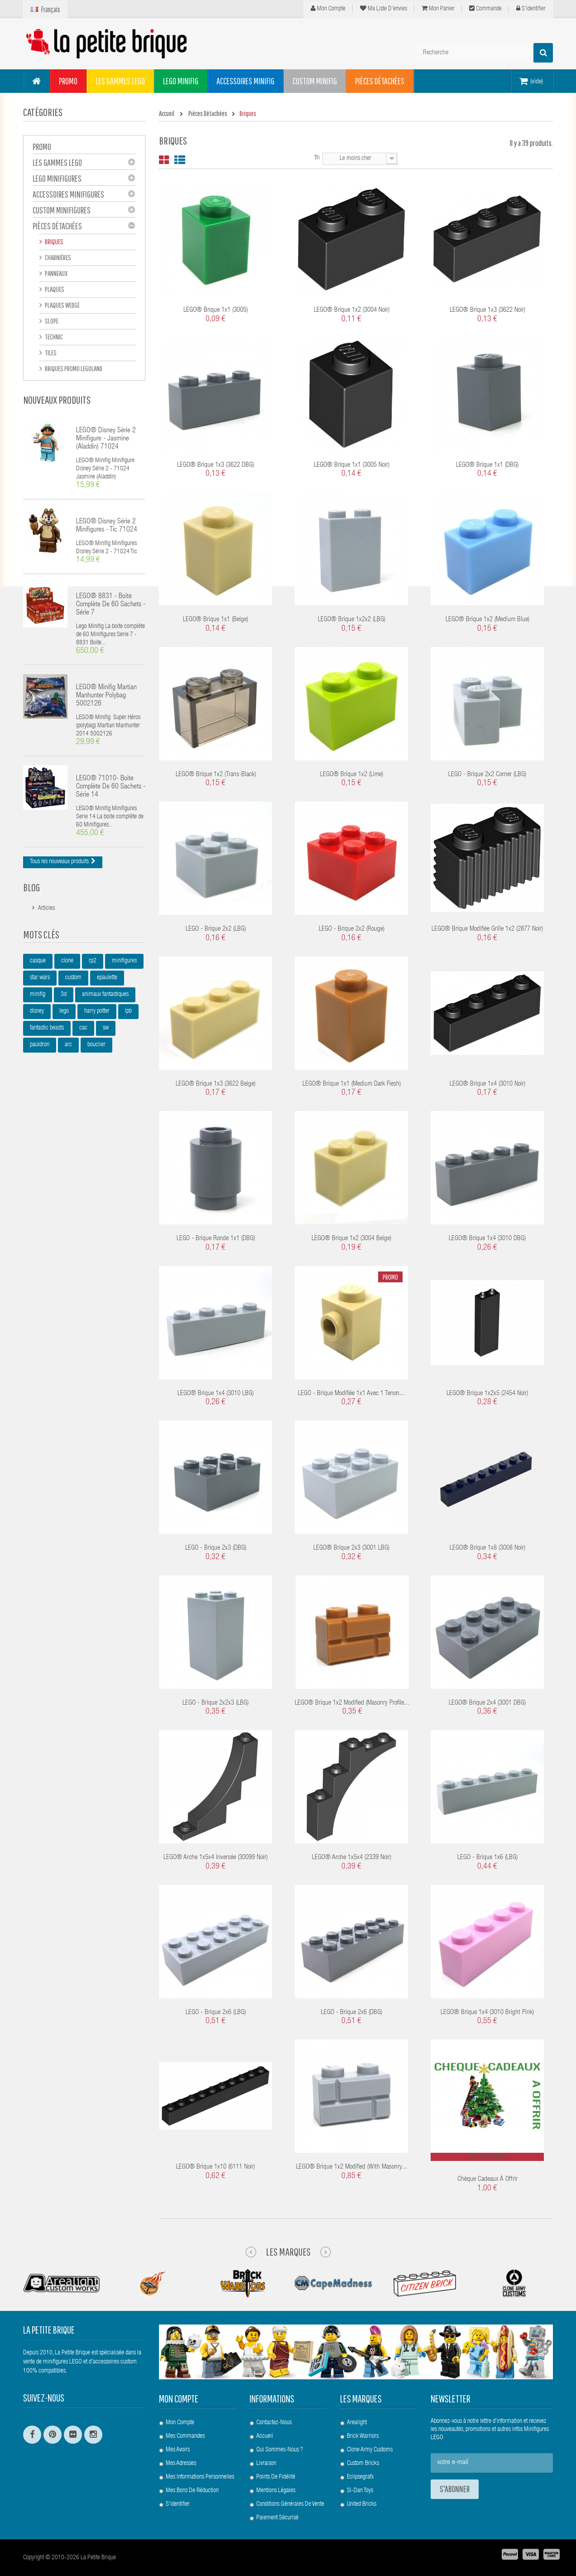 Image resolution: width=576 pixels, height=2576 pixels. What do you see at coordinates (487, 2179) in the screenshot?
I see `Chèque cadeaux à offrir` at bounding box center [487, 2179].